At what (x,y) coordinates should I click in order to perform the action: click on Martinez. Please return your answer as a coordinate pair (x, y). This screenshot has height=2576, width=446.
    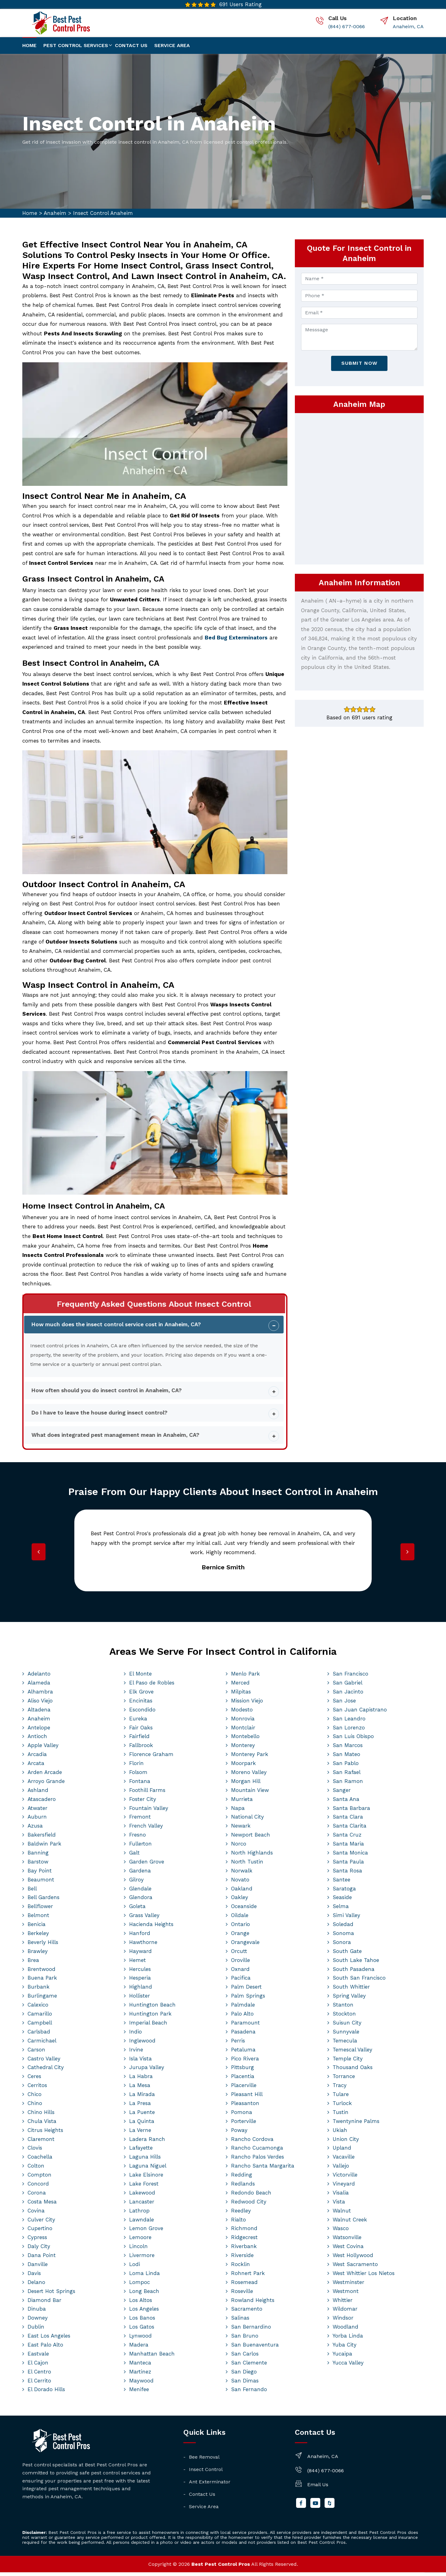
    Looking at the image, I should click on (140, 2375).